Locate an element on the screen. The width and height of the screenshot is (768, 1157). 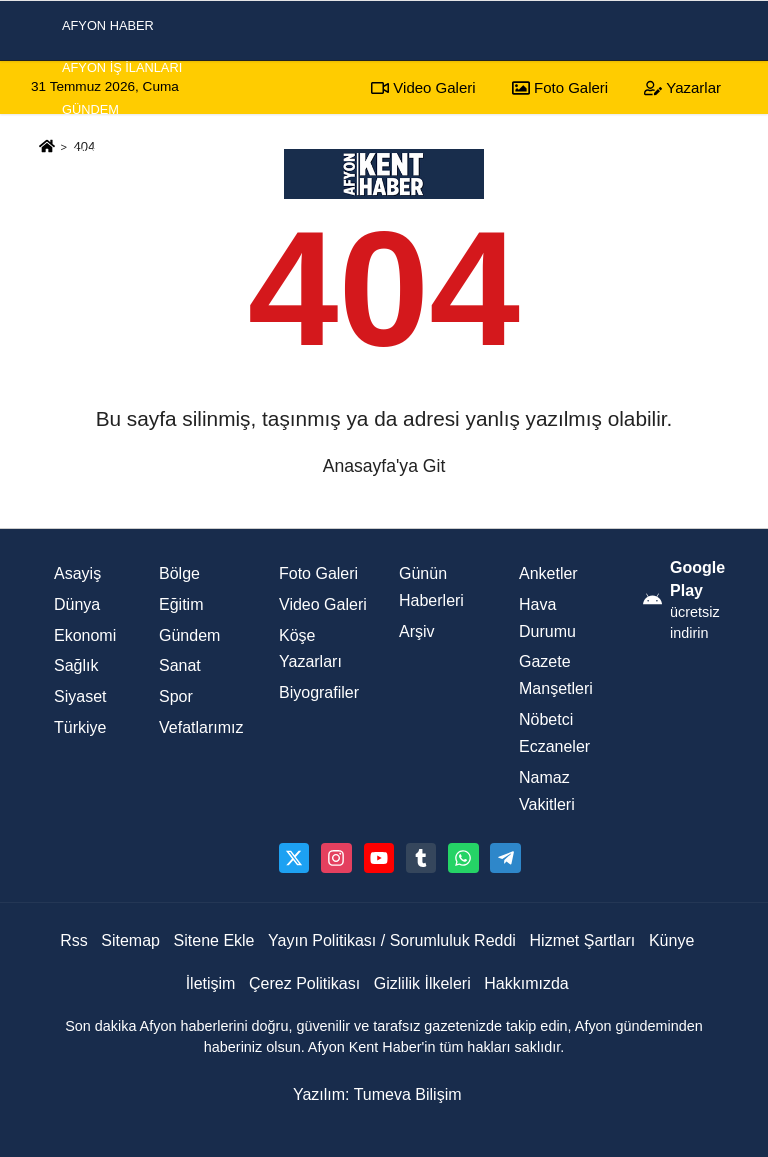
Hizmet Şartları is located at coordinates (583, 940).